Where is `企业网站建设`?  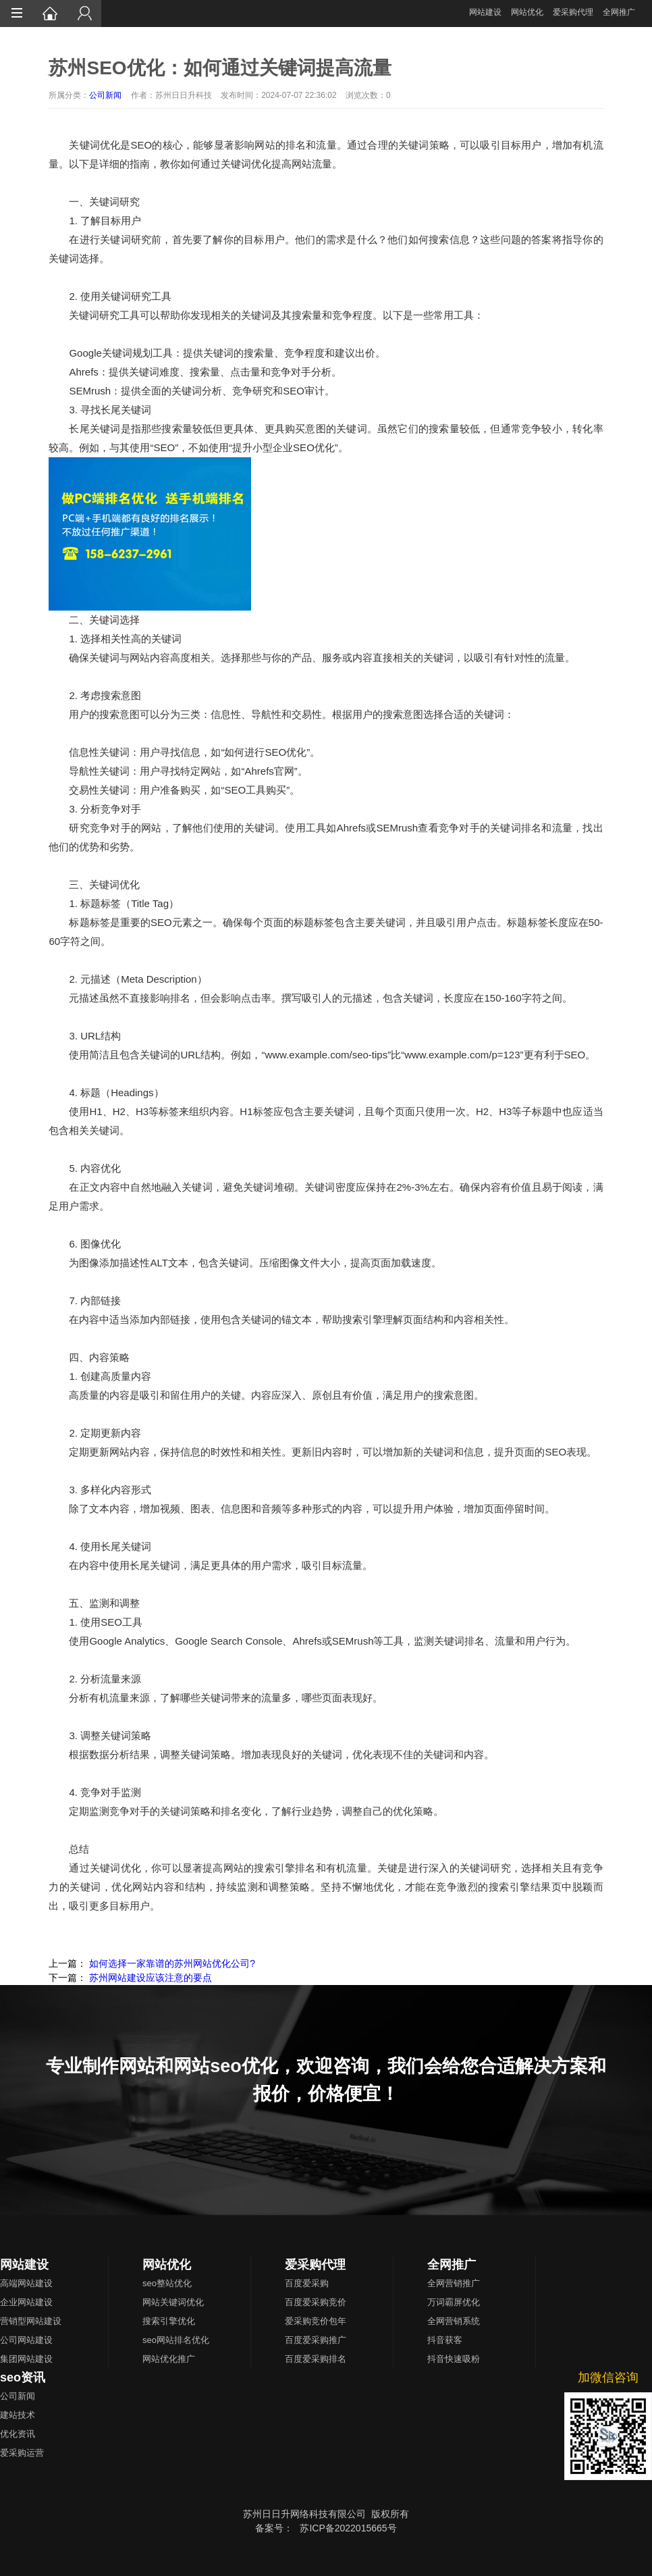
企业网站建设 is located at coordinates (26, 2302).